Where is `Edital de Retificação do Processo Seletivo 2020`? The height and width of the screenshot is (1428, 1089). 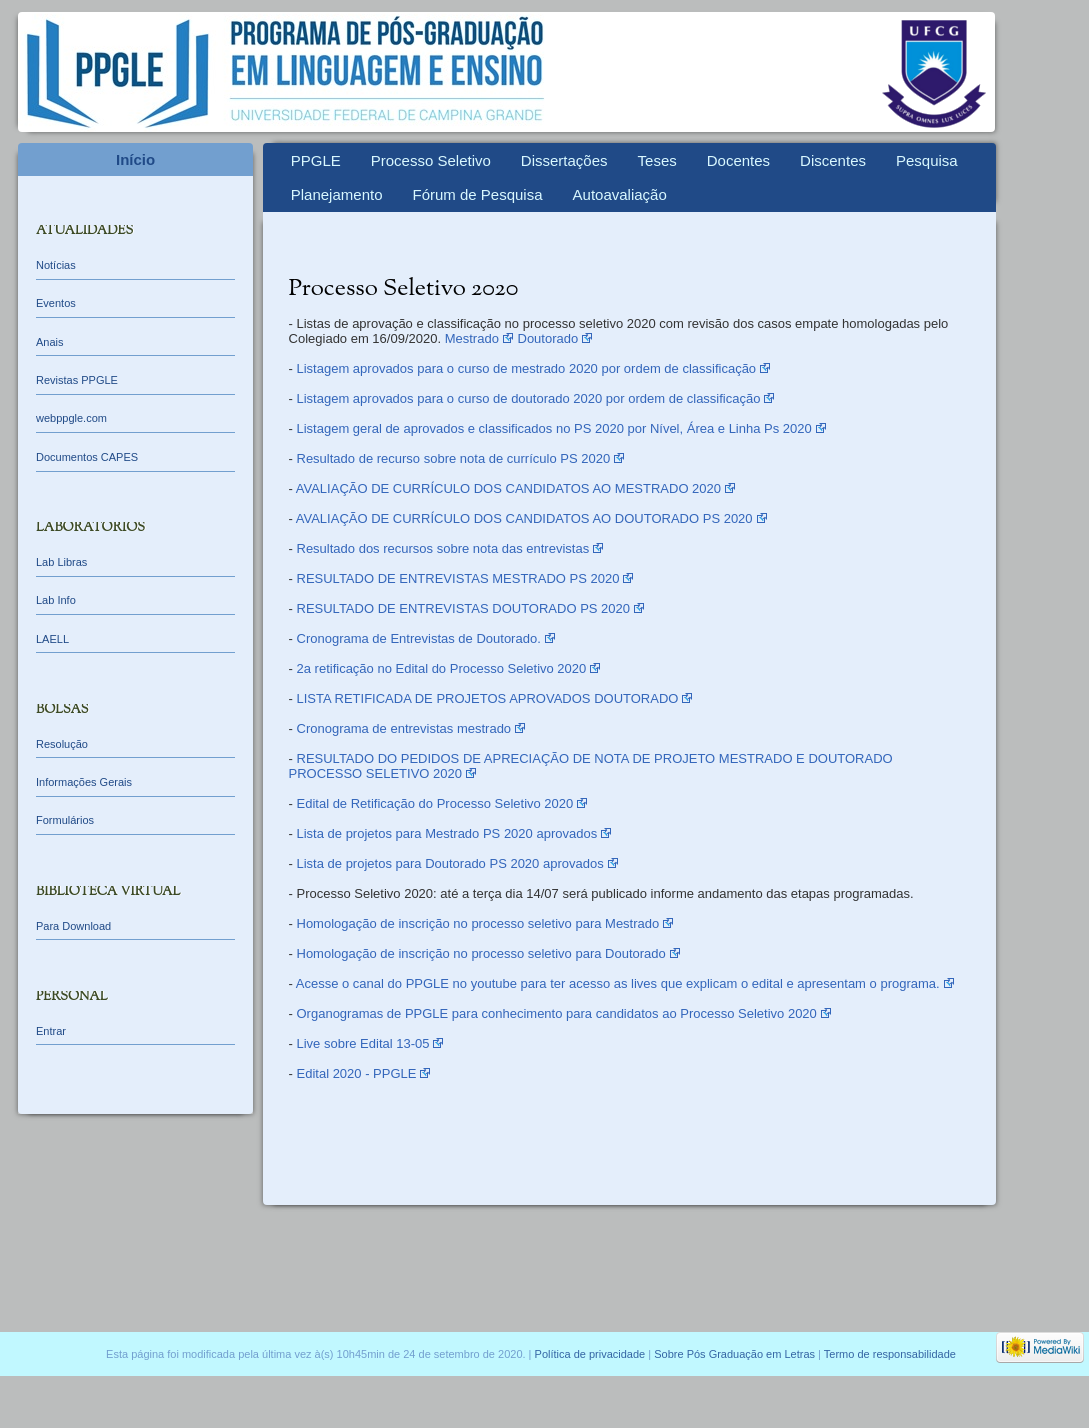
Edital de Retificação do Processo Seletivo 2020 is located at coordinates (435, 803).